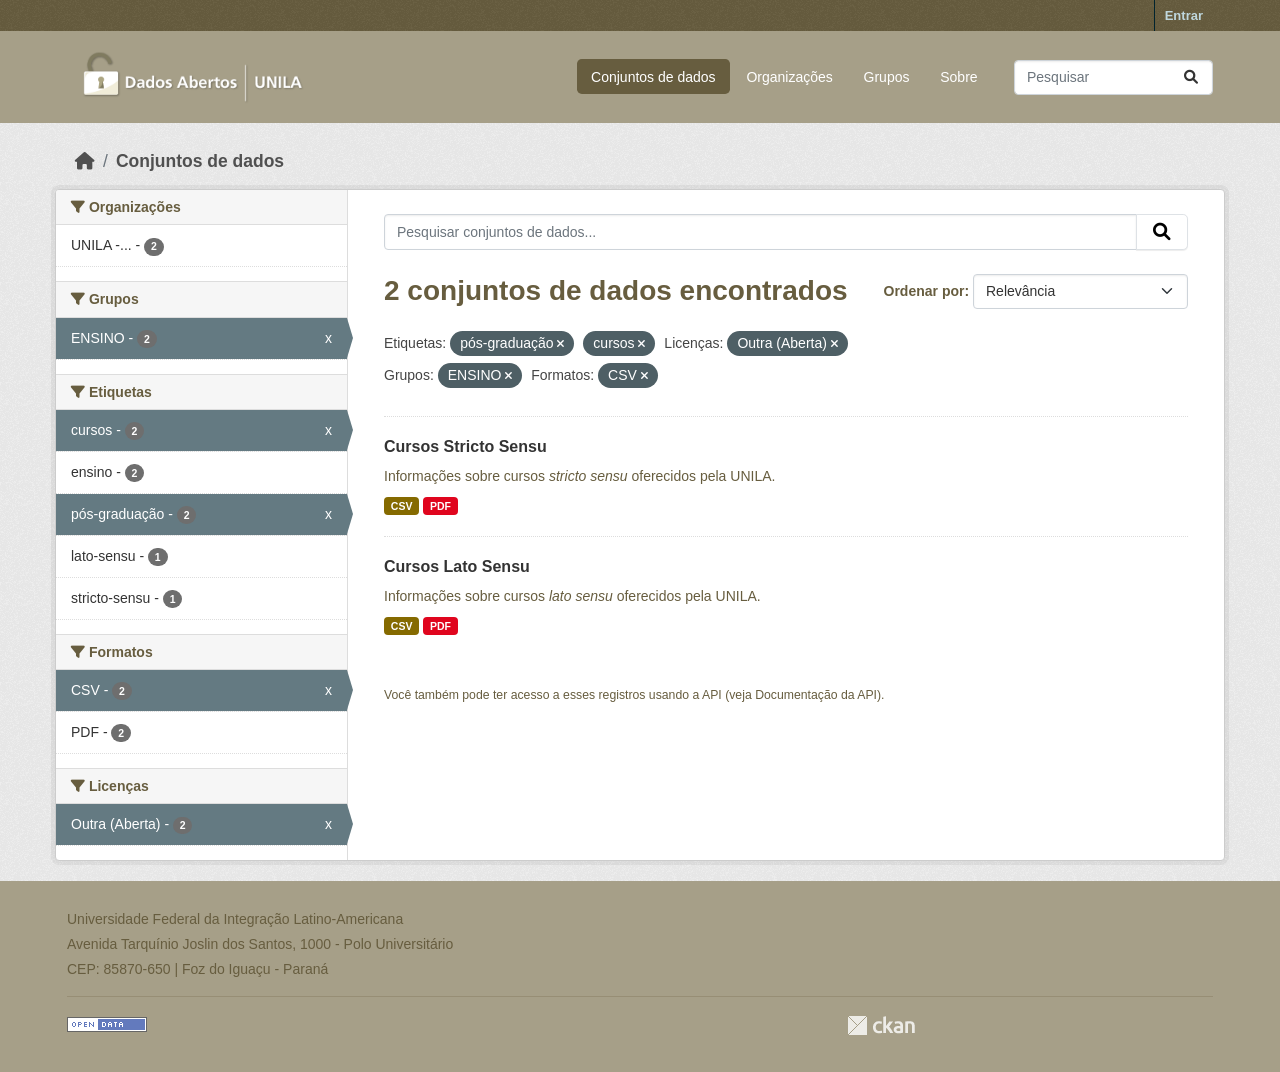  Describe the element at coordinates (816, 695) in the screenshot. I see `Documentação da API` at that location.